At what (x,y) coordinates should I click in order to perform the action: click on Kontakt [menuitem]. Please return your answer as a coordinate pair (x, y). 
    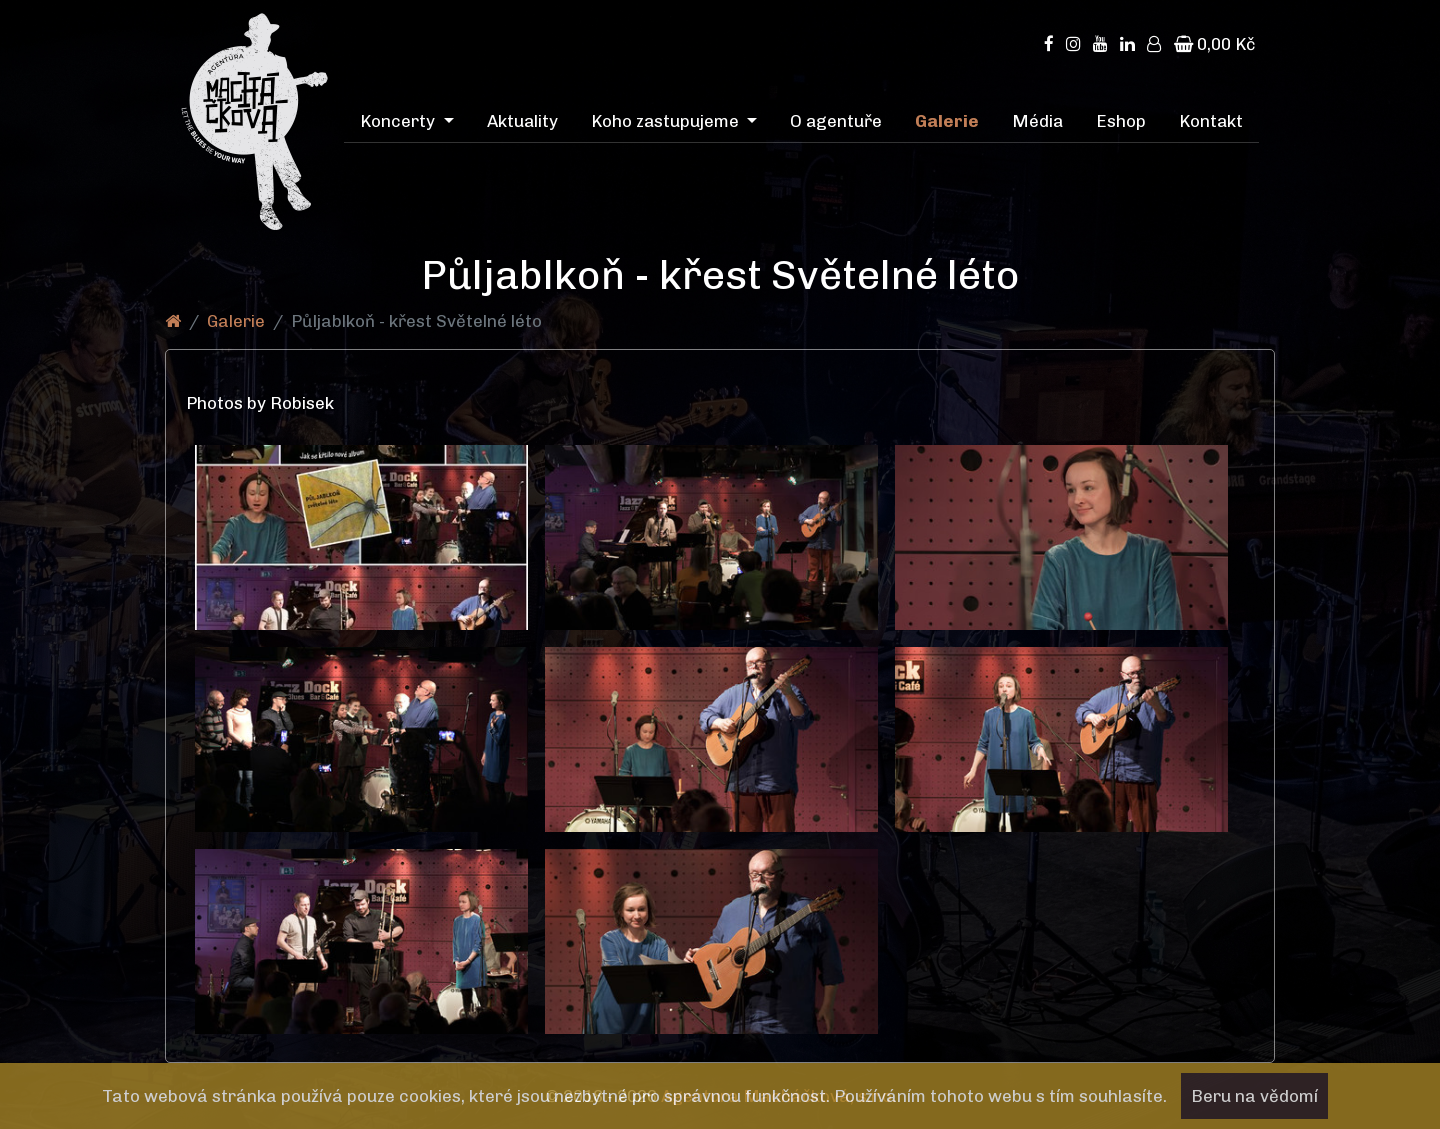
    Looking at the image, I should click on (1211, 121).